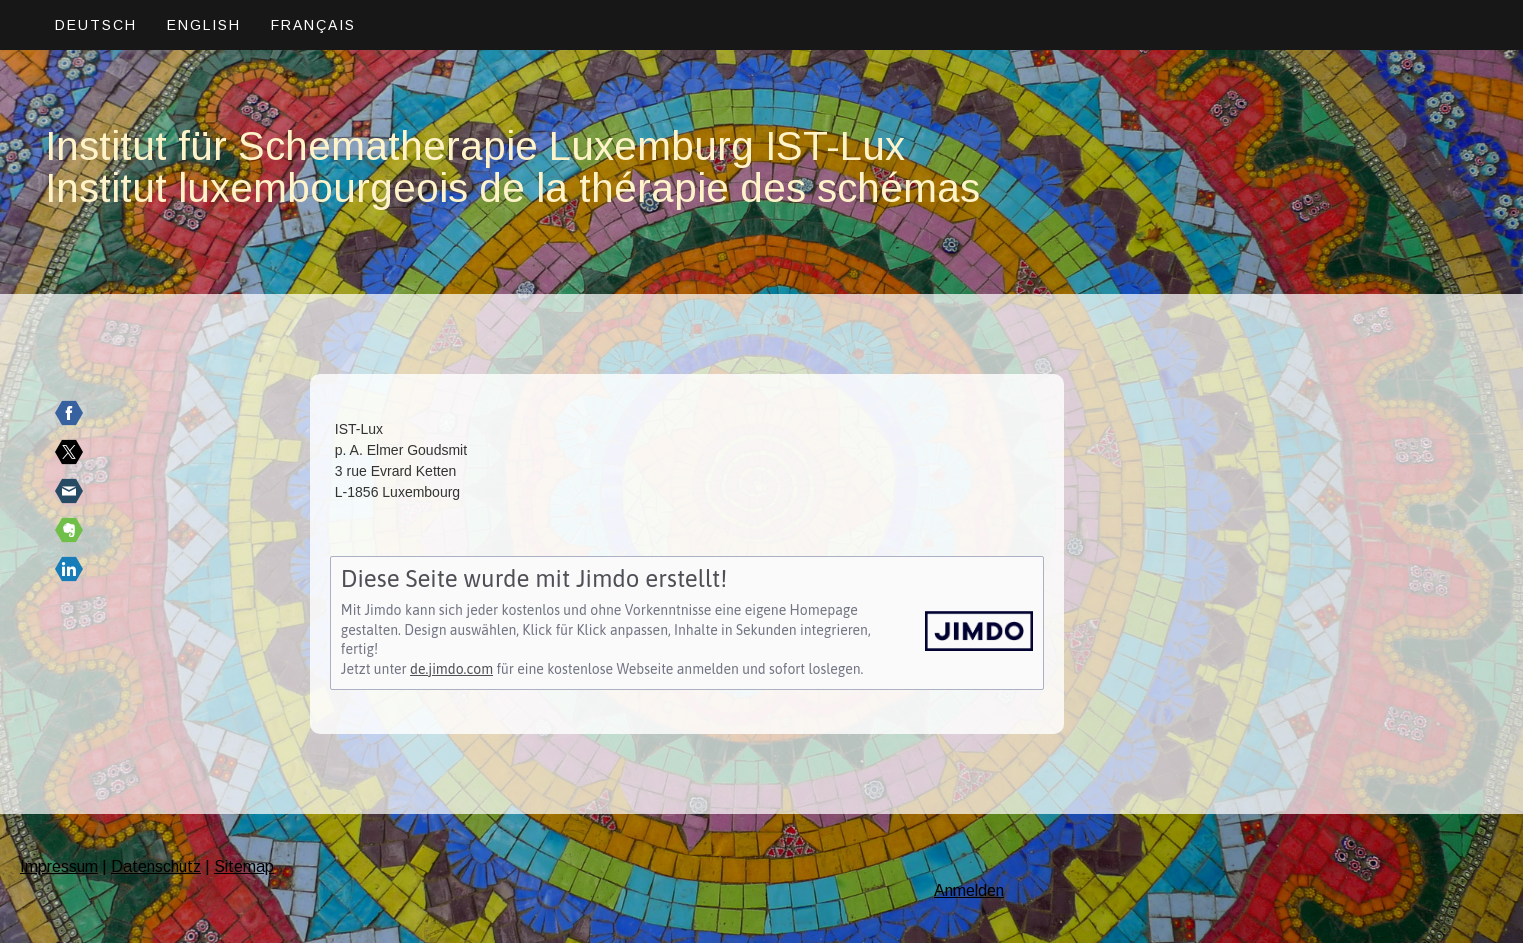 The image size is (1523, 943). Describe the element at coordinates (244, 866) in the screenshot. I see `Sitemap` at that location.